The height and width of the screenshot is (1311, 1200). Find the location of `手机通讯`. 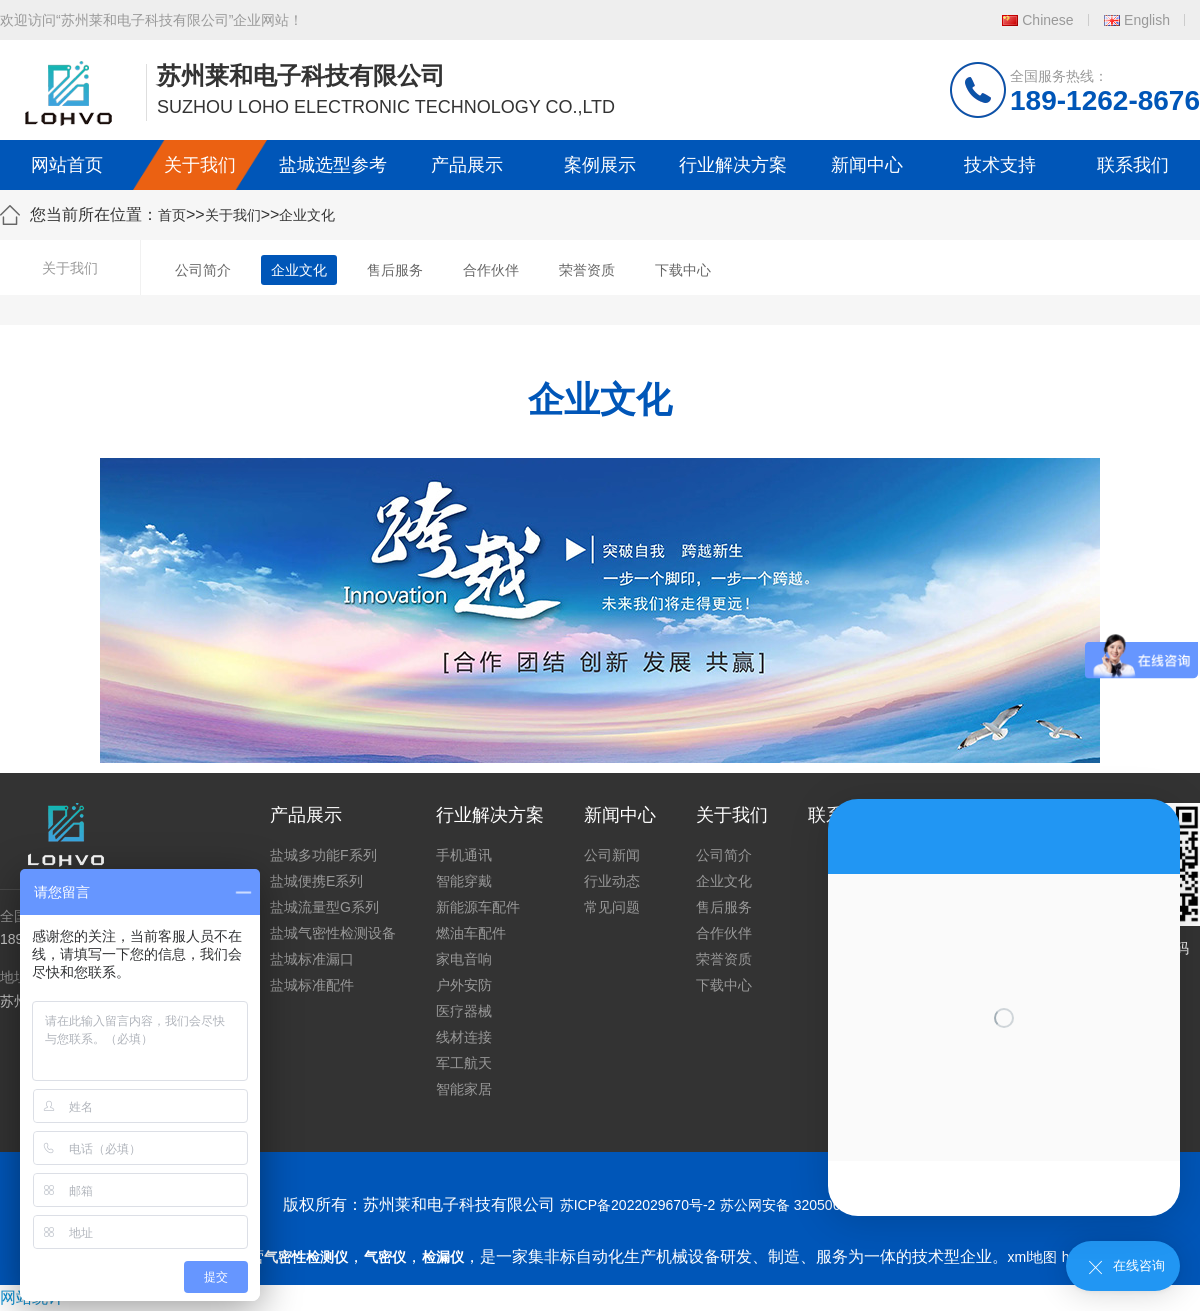

手机通讯 is located at coordinates (464, 855).